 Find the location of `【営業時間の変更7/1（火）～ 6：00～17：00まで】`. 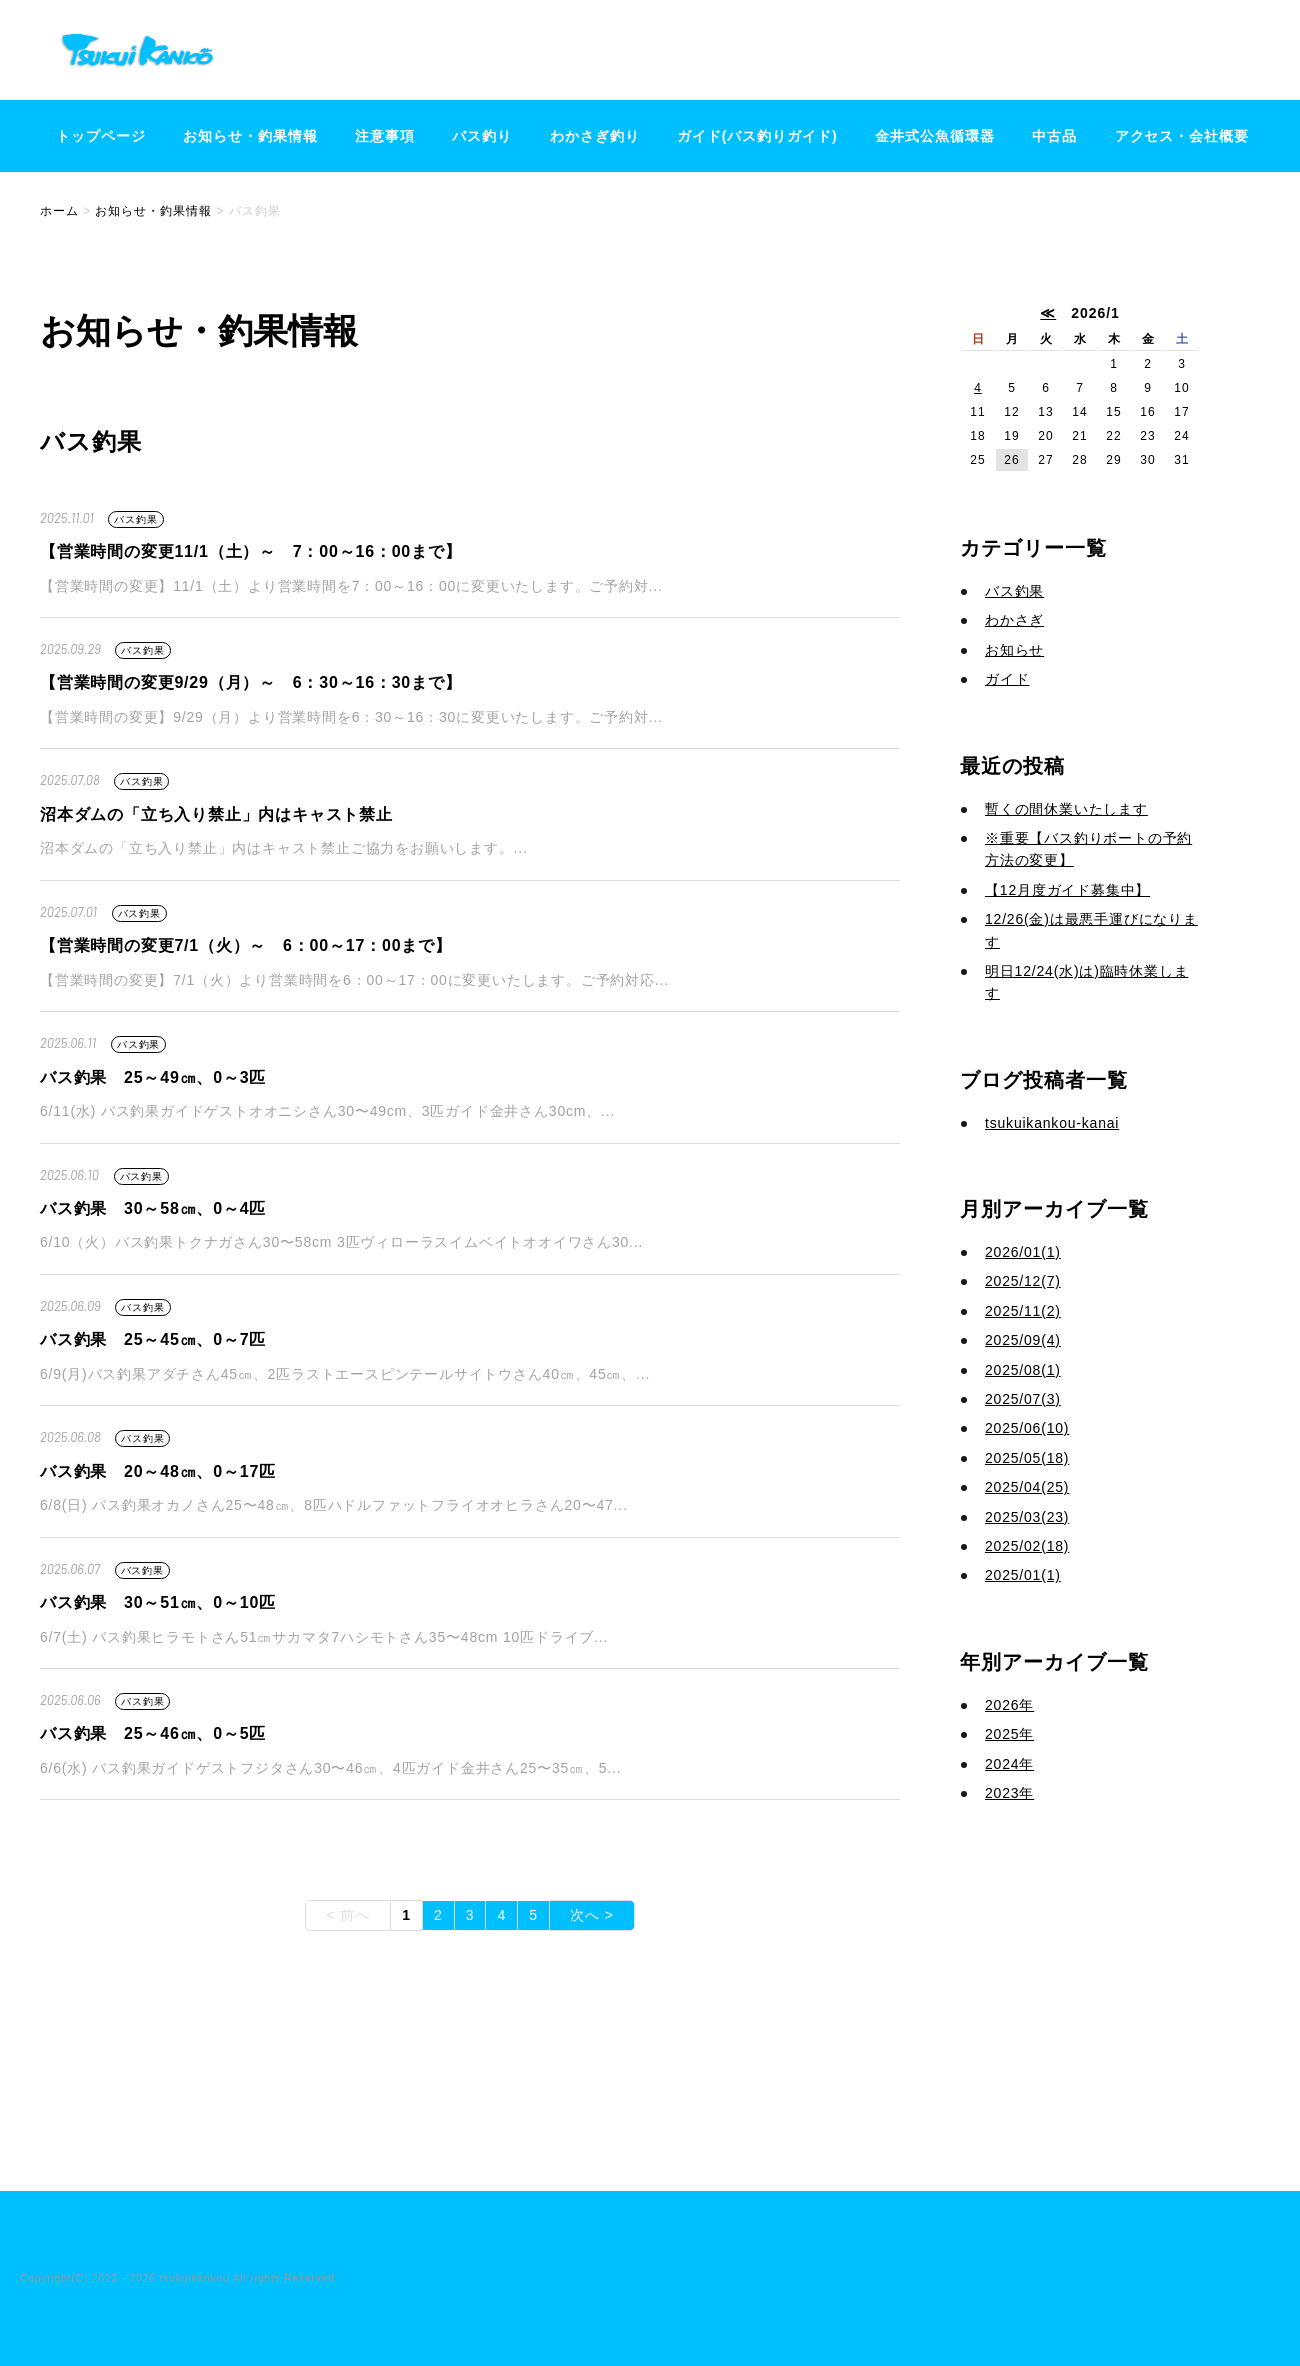

【営業時間の変更7/1（火）～ 6：00～17：00まで】 is located at coordinates (246, 945).